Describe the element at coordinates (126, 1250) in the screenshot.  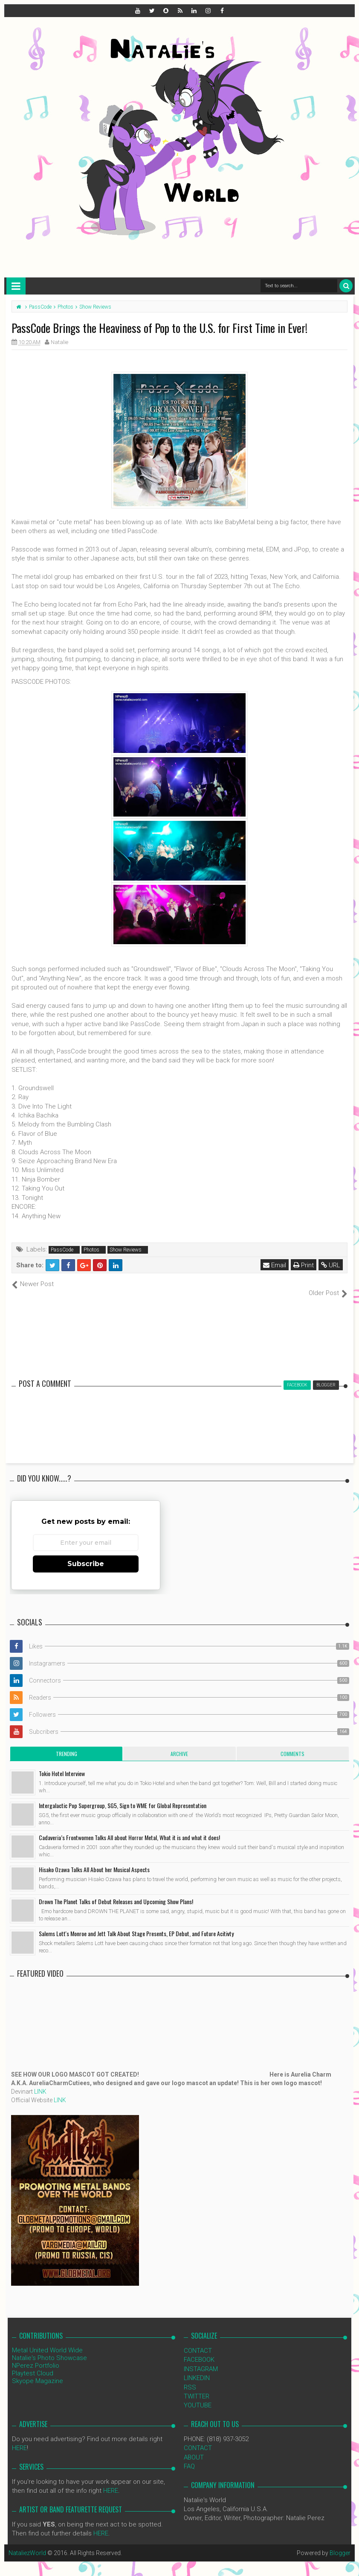
I see `Show Reviews` at that location.